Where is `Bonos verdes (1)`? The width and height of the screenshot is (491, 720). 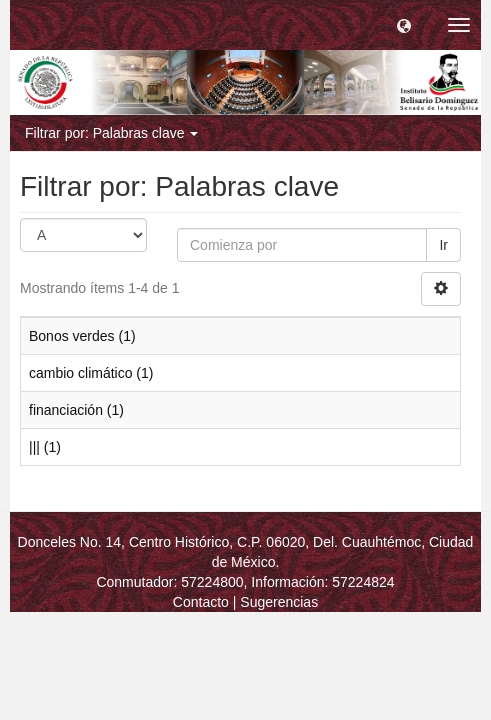 Bonos verdes (1) is located at coordinates (82, 336).